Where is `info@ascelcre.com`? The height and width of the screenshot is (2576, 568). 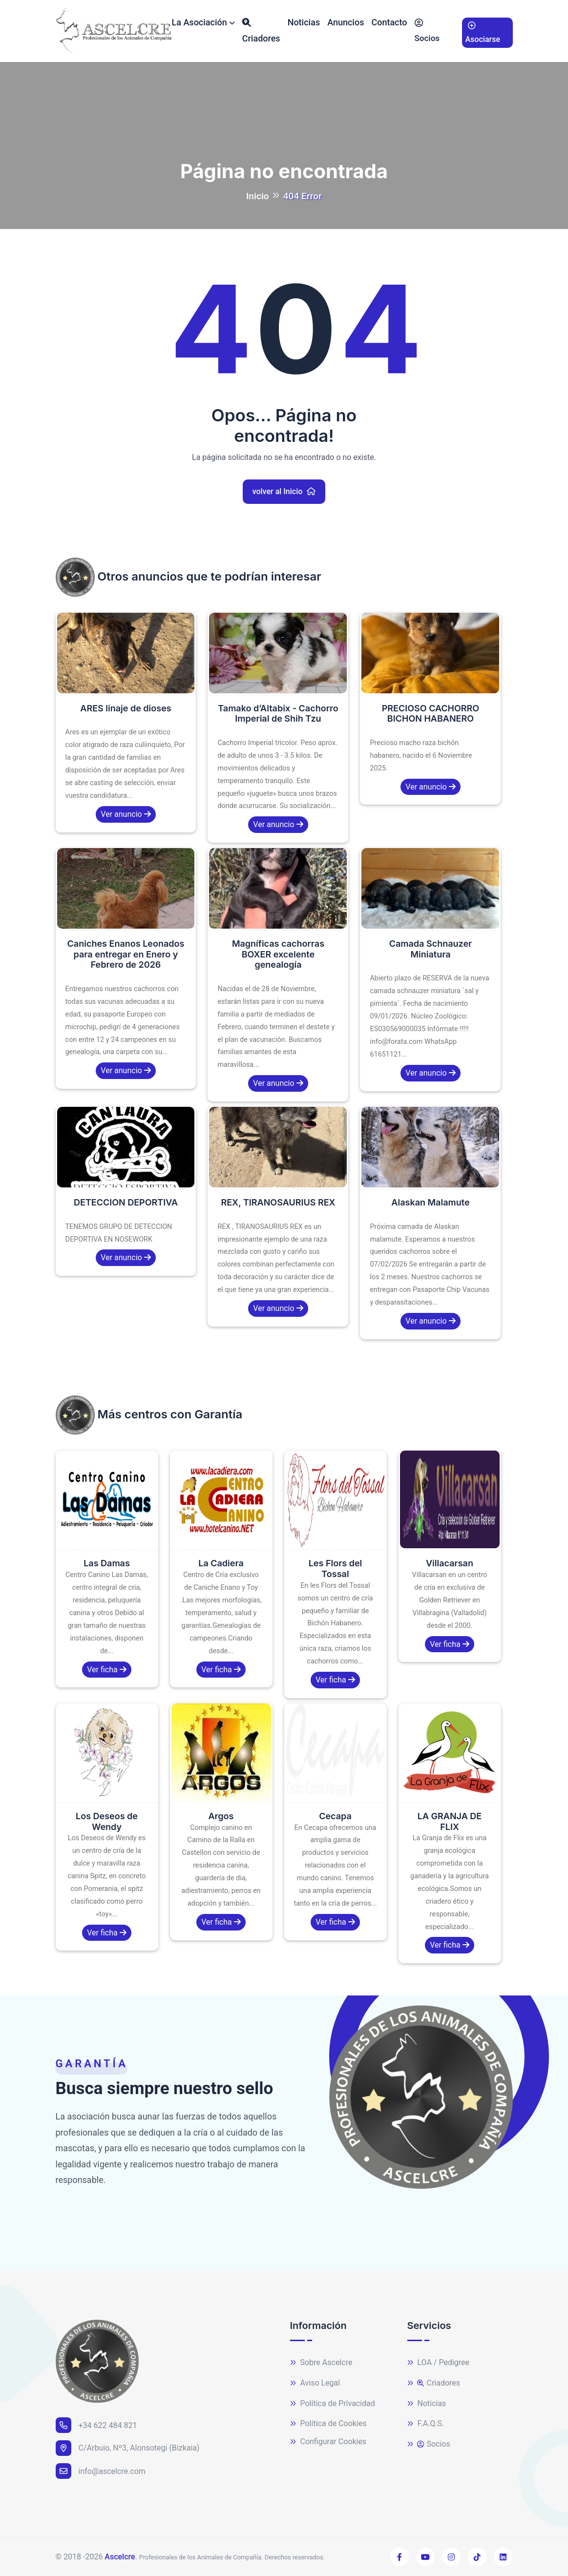 info@ascelcre.com is located at coordinates (101, 2471).